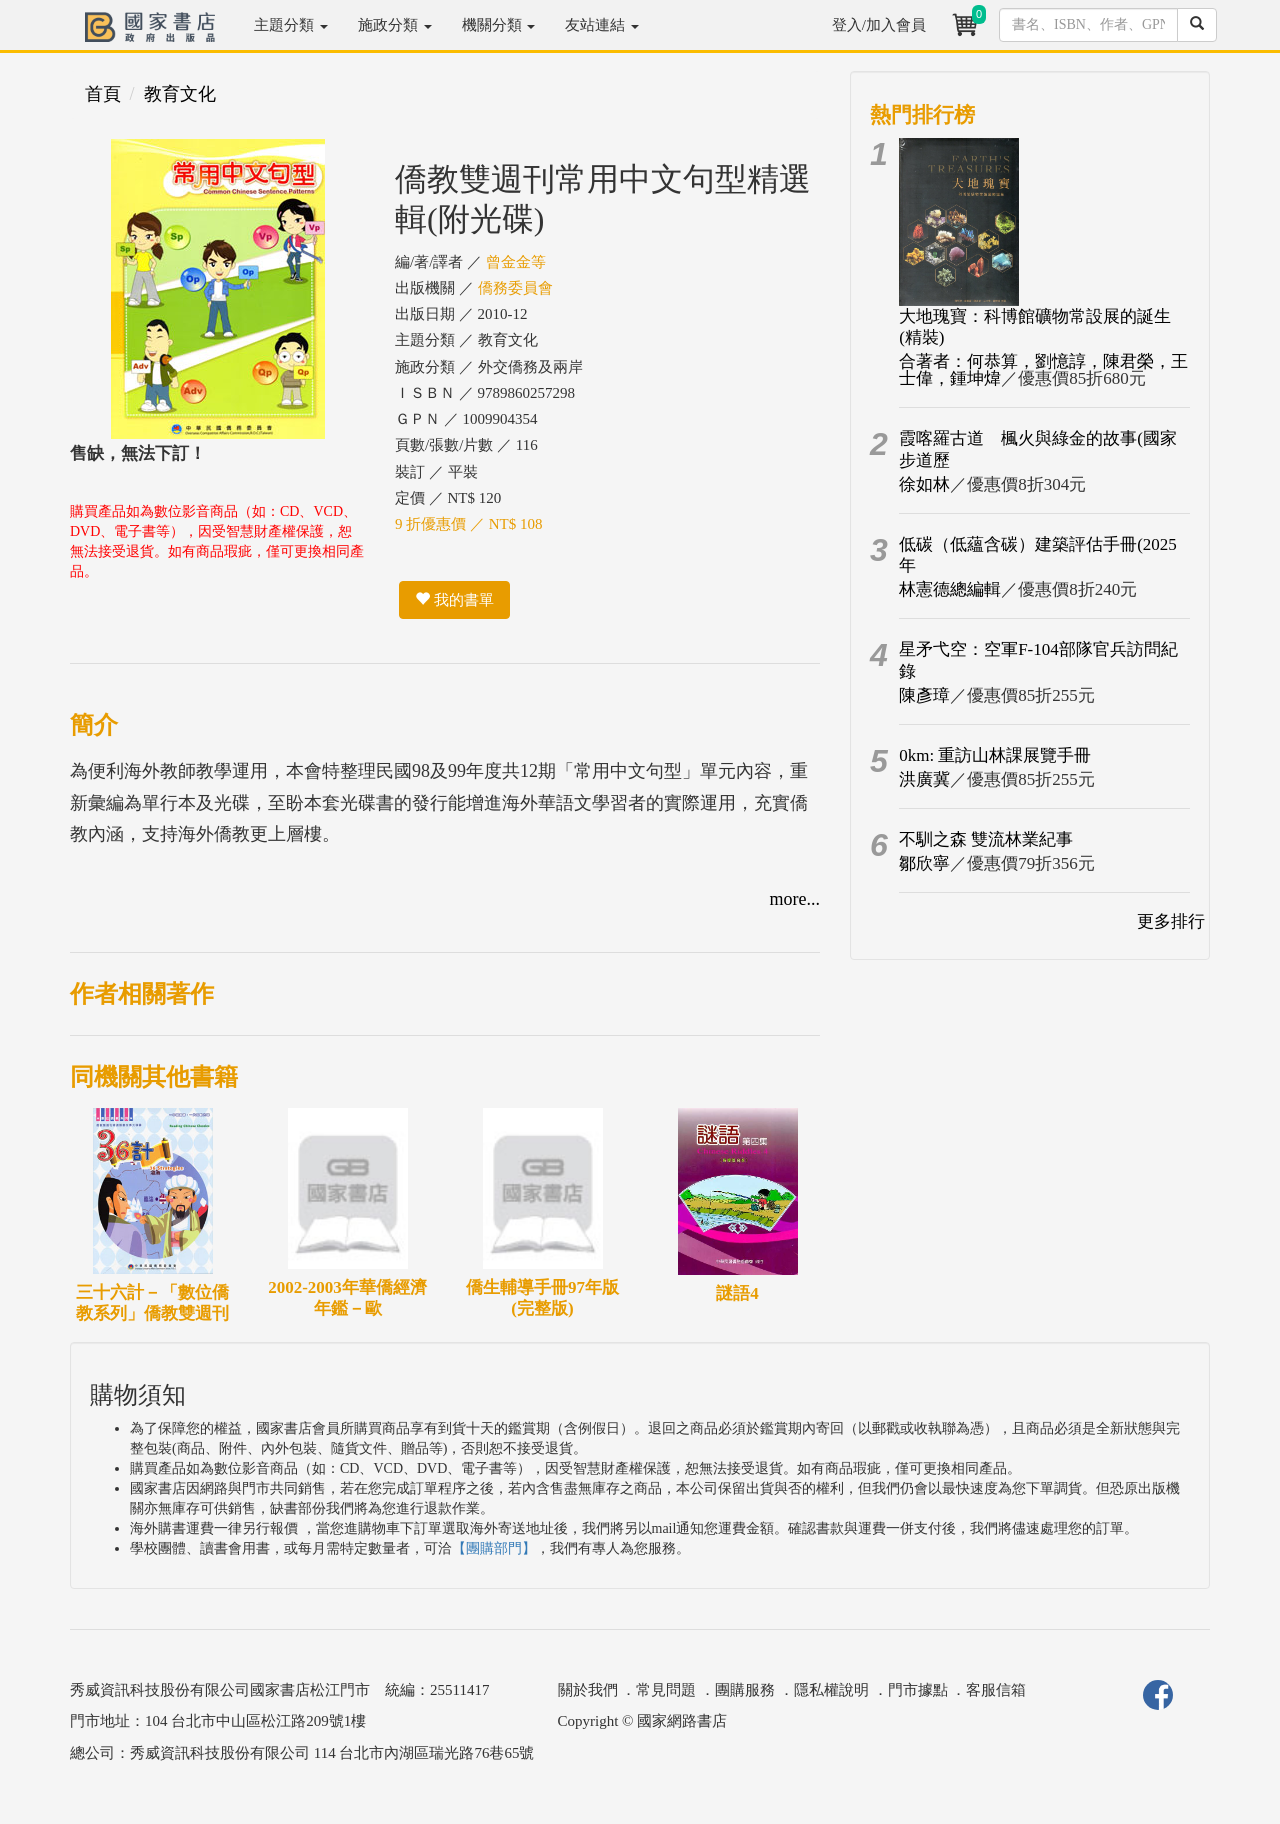 This screenshot has width=1280, height=1824. Describe the element at coordinates (454, 600) in the screenshot. I see `我的書單` at that location.